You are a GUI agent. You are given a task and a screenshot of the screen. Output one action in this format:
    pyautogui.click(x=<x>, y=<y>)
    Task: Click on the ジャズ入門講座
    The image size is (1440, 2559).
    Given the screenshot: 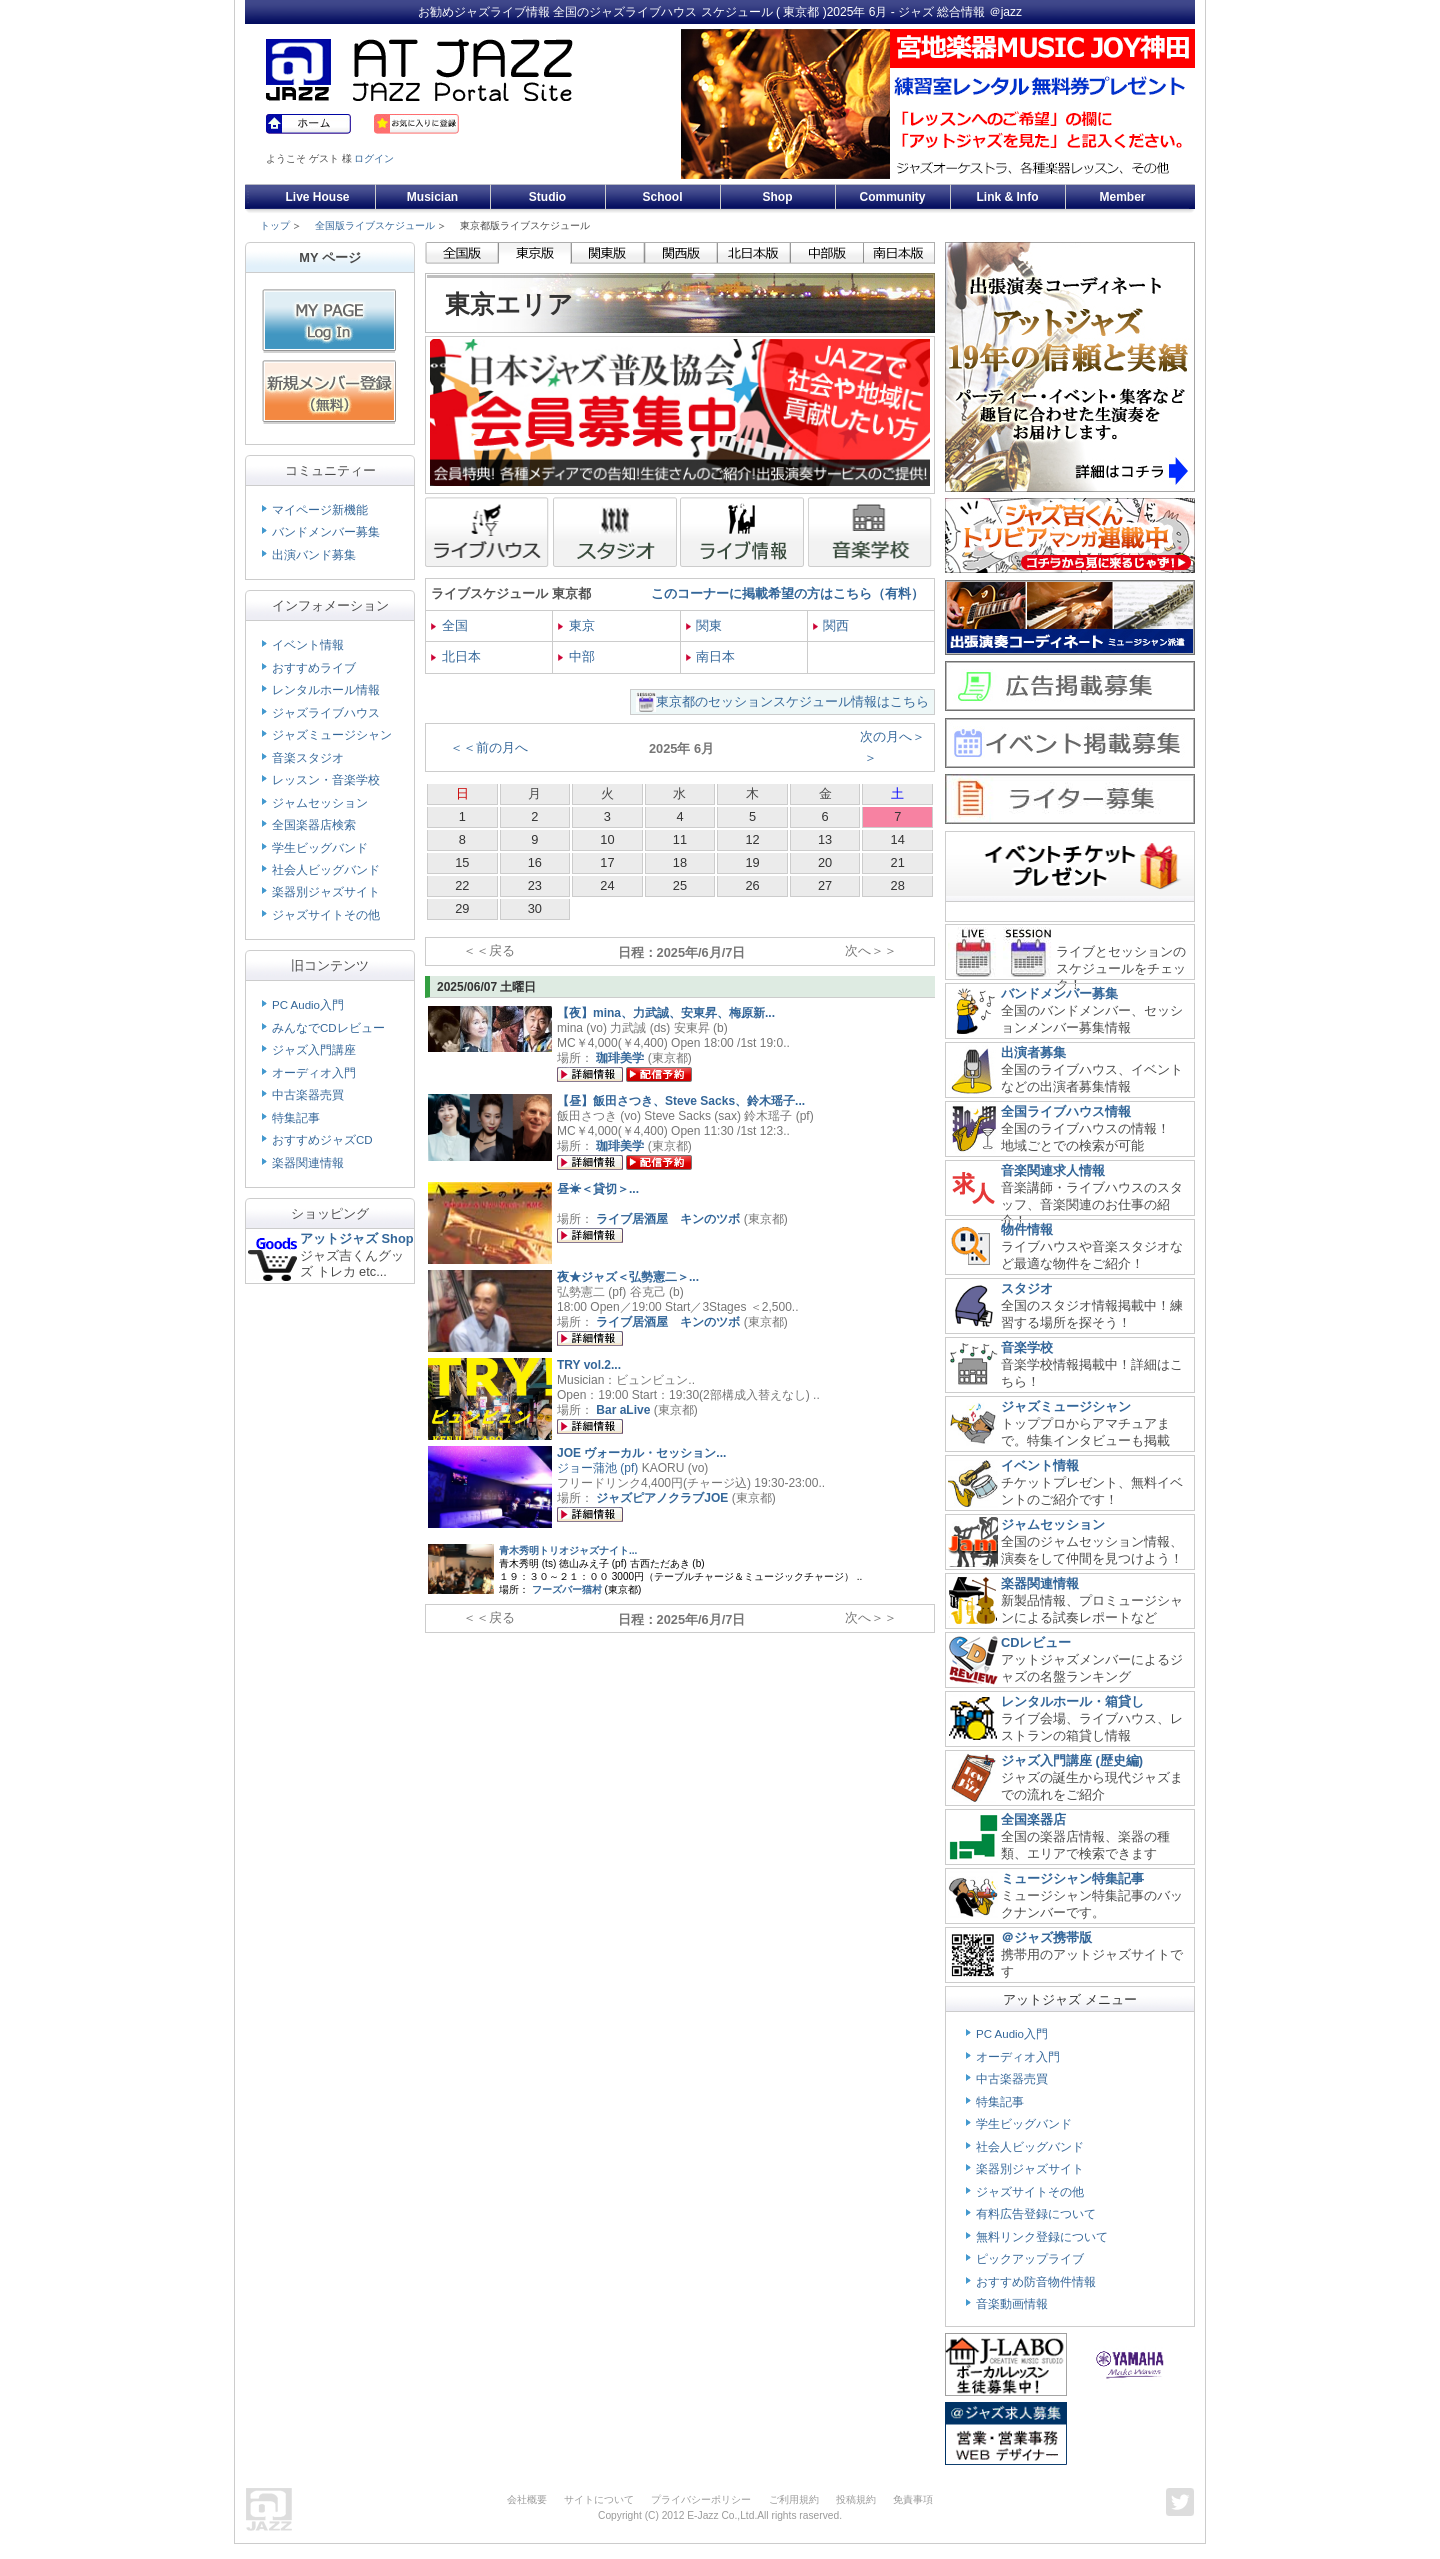 What is the action you would take?
    pyautogui.click(x=314, y=1050)
    